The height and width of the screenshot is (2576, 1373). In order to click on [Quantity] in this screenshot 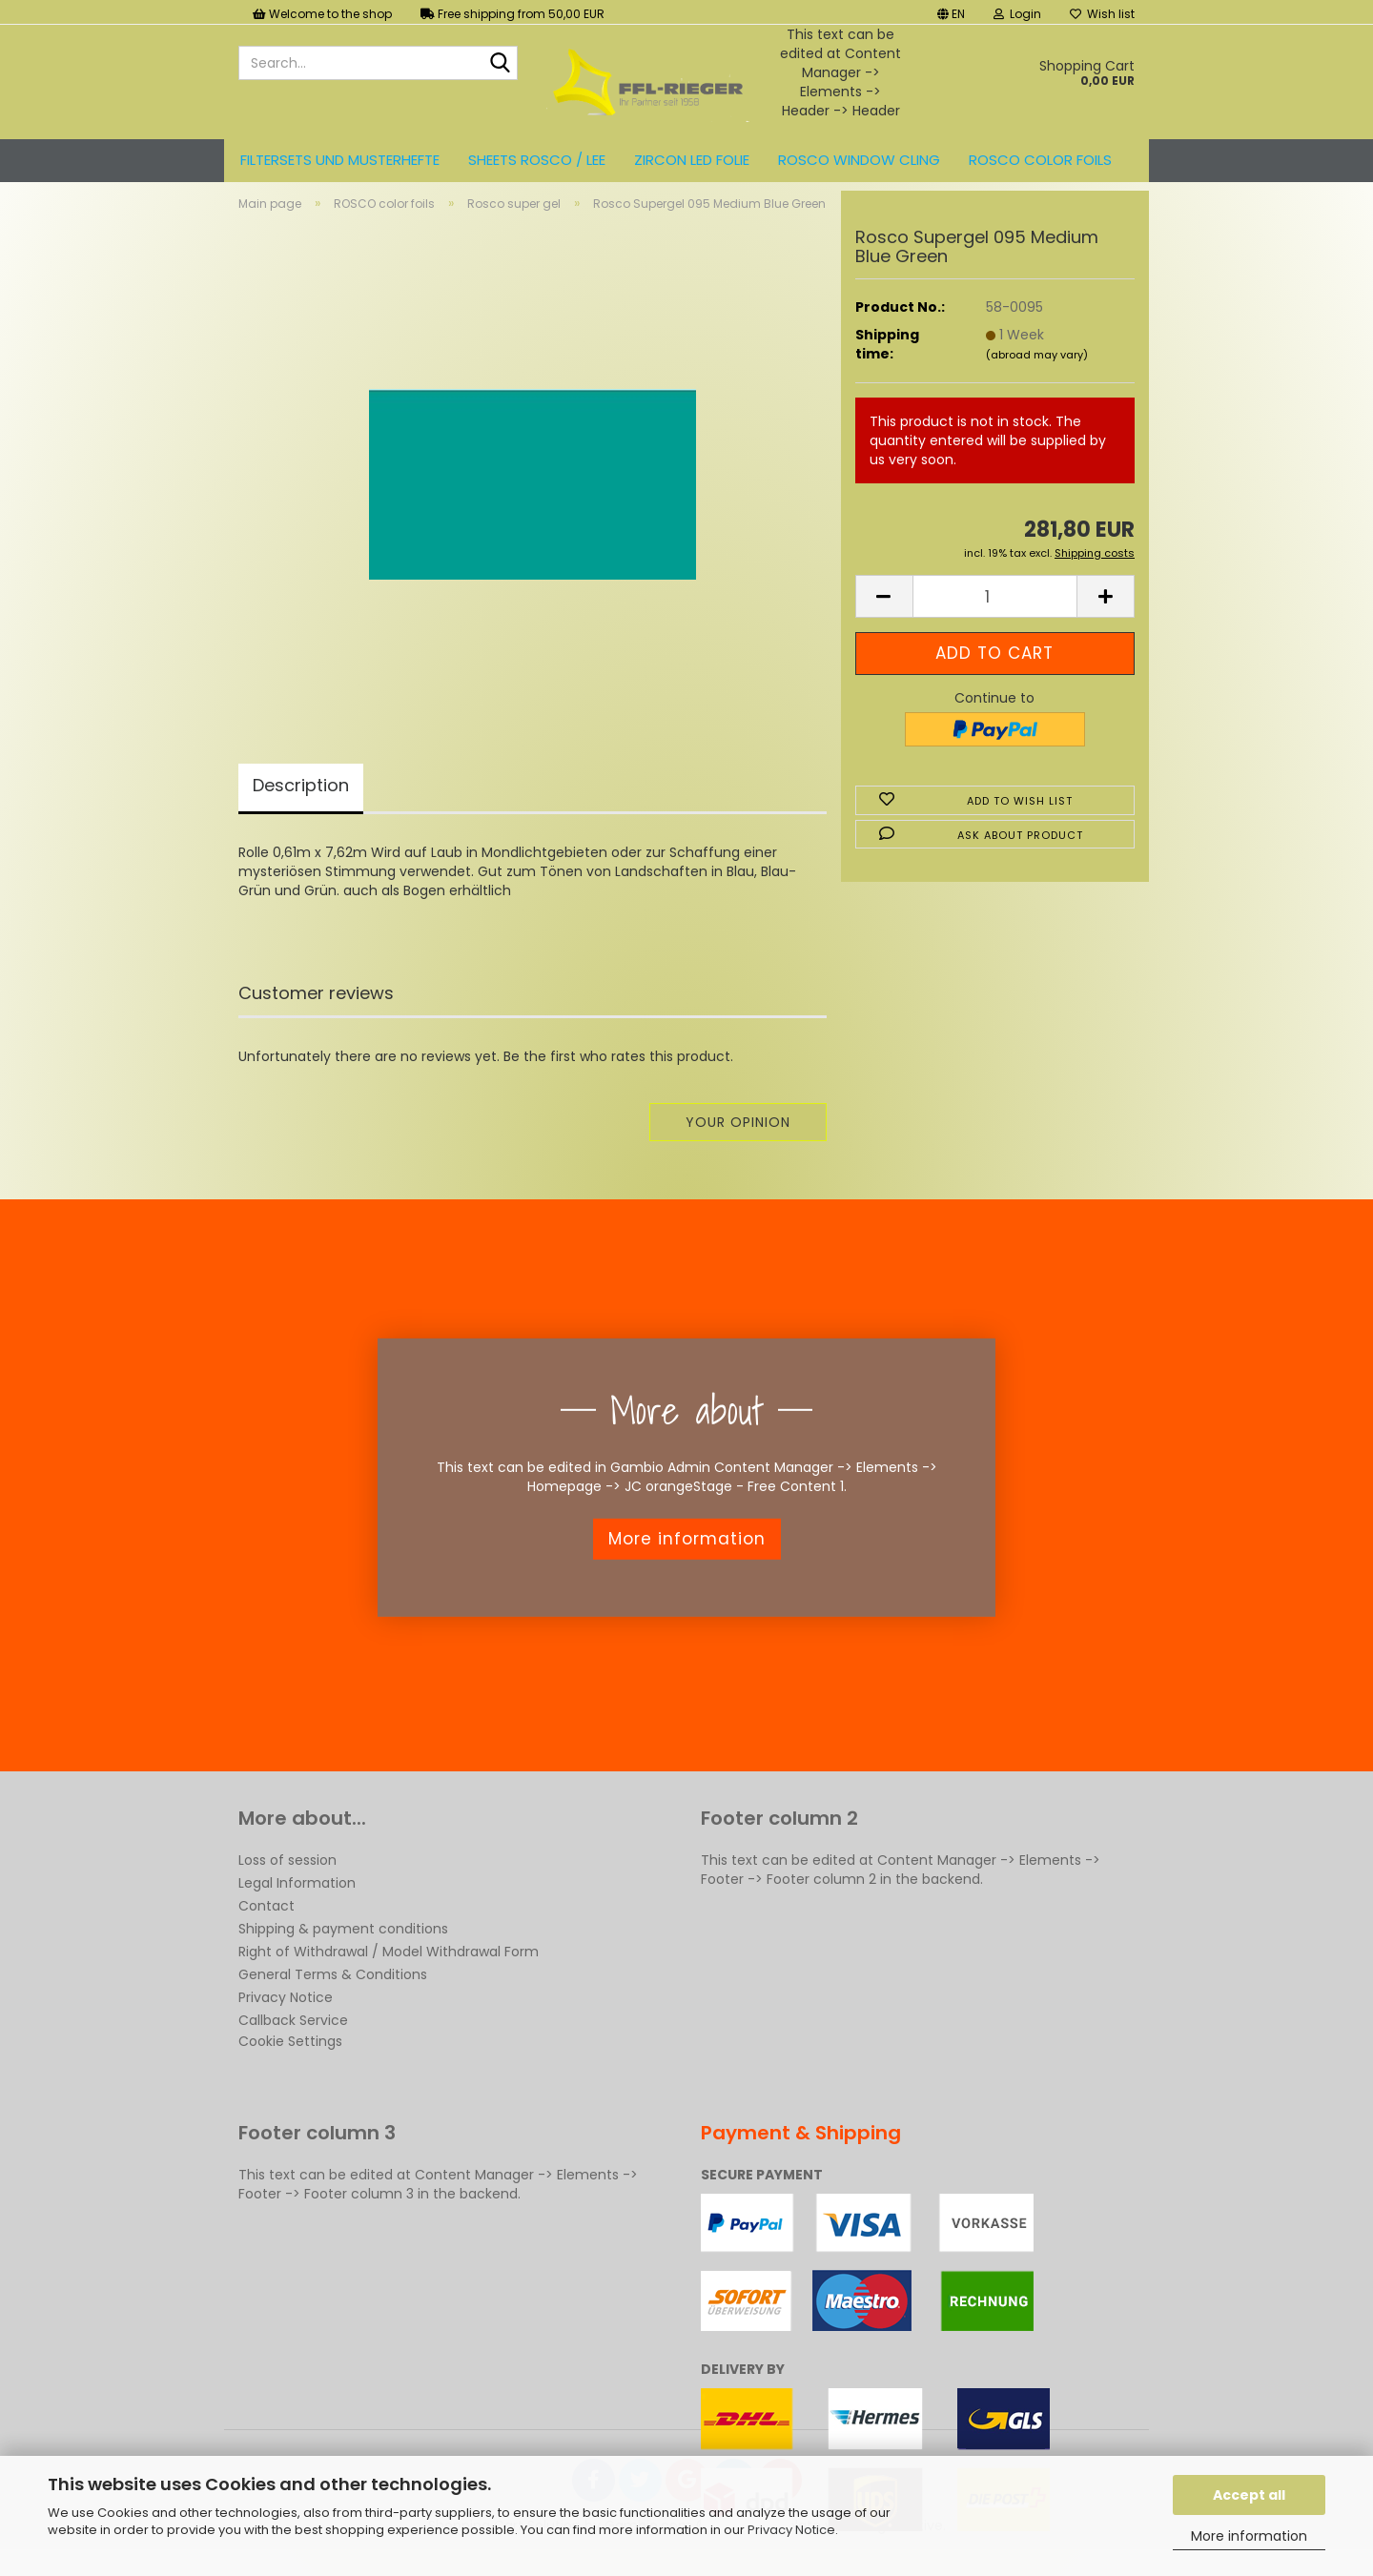, I will do `click(994, 612)`.